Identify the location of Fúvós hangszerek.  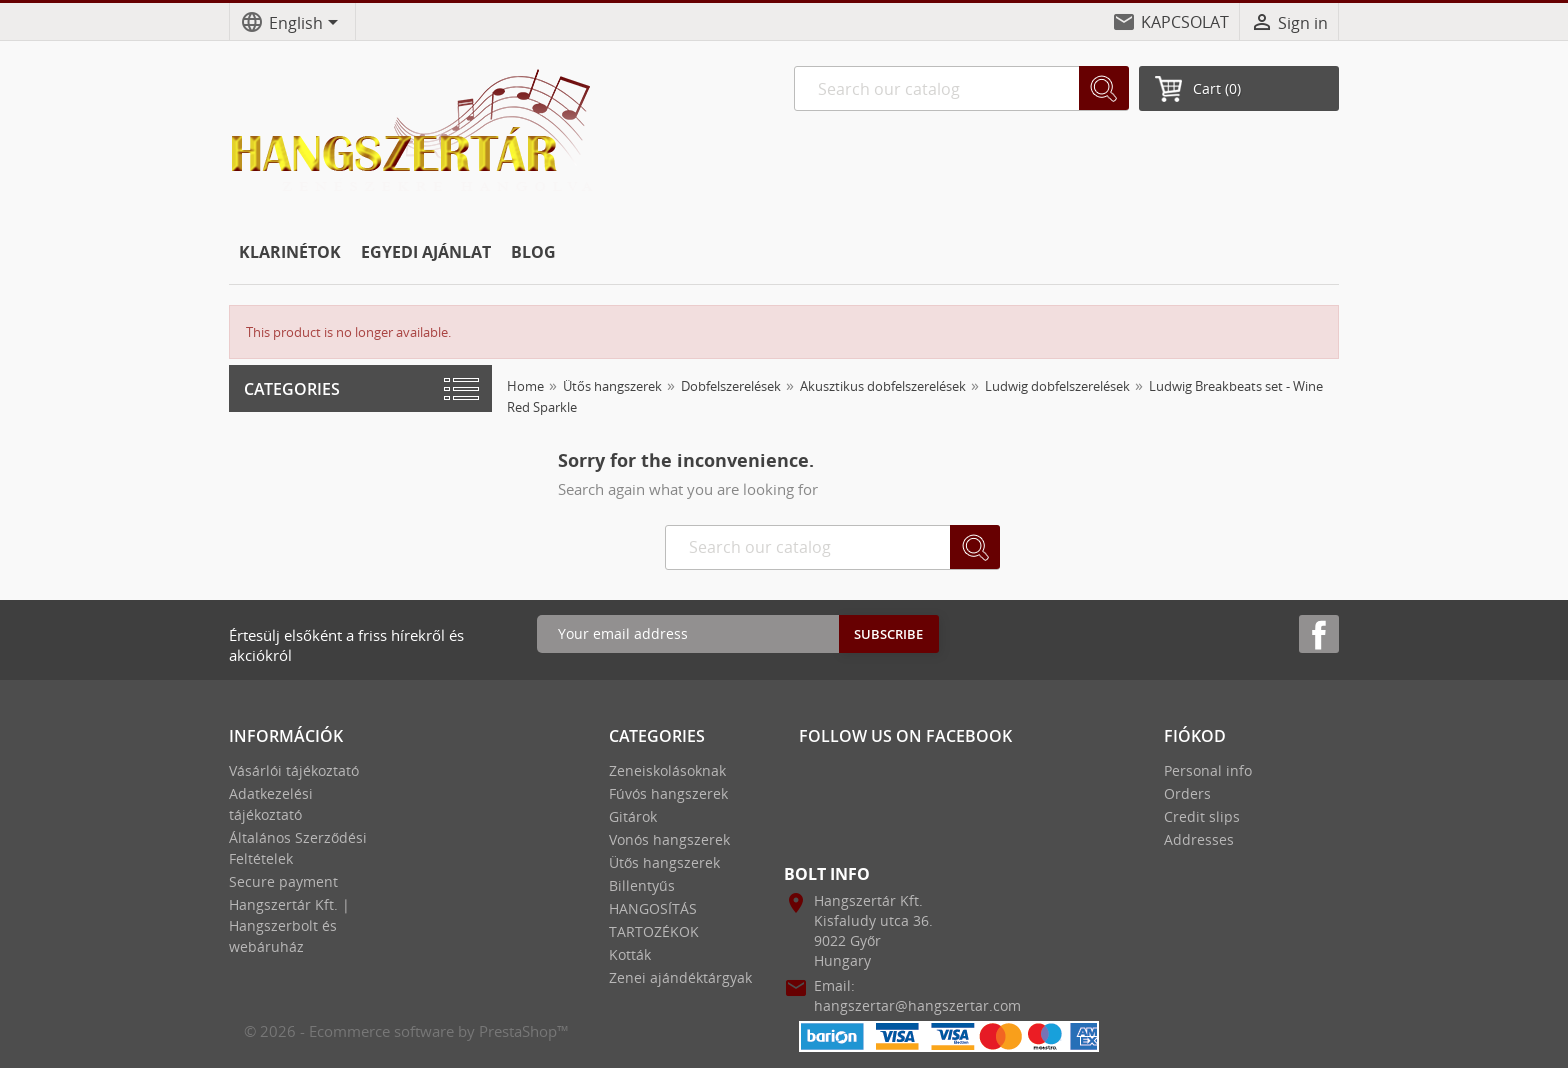
(668, 793).